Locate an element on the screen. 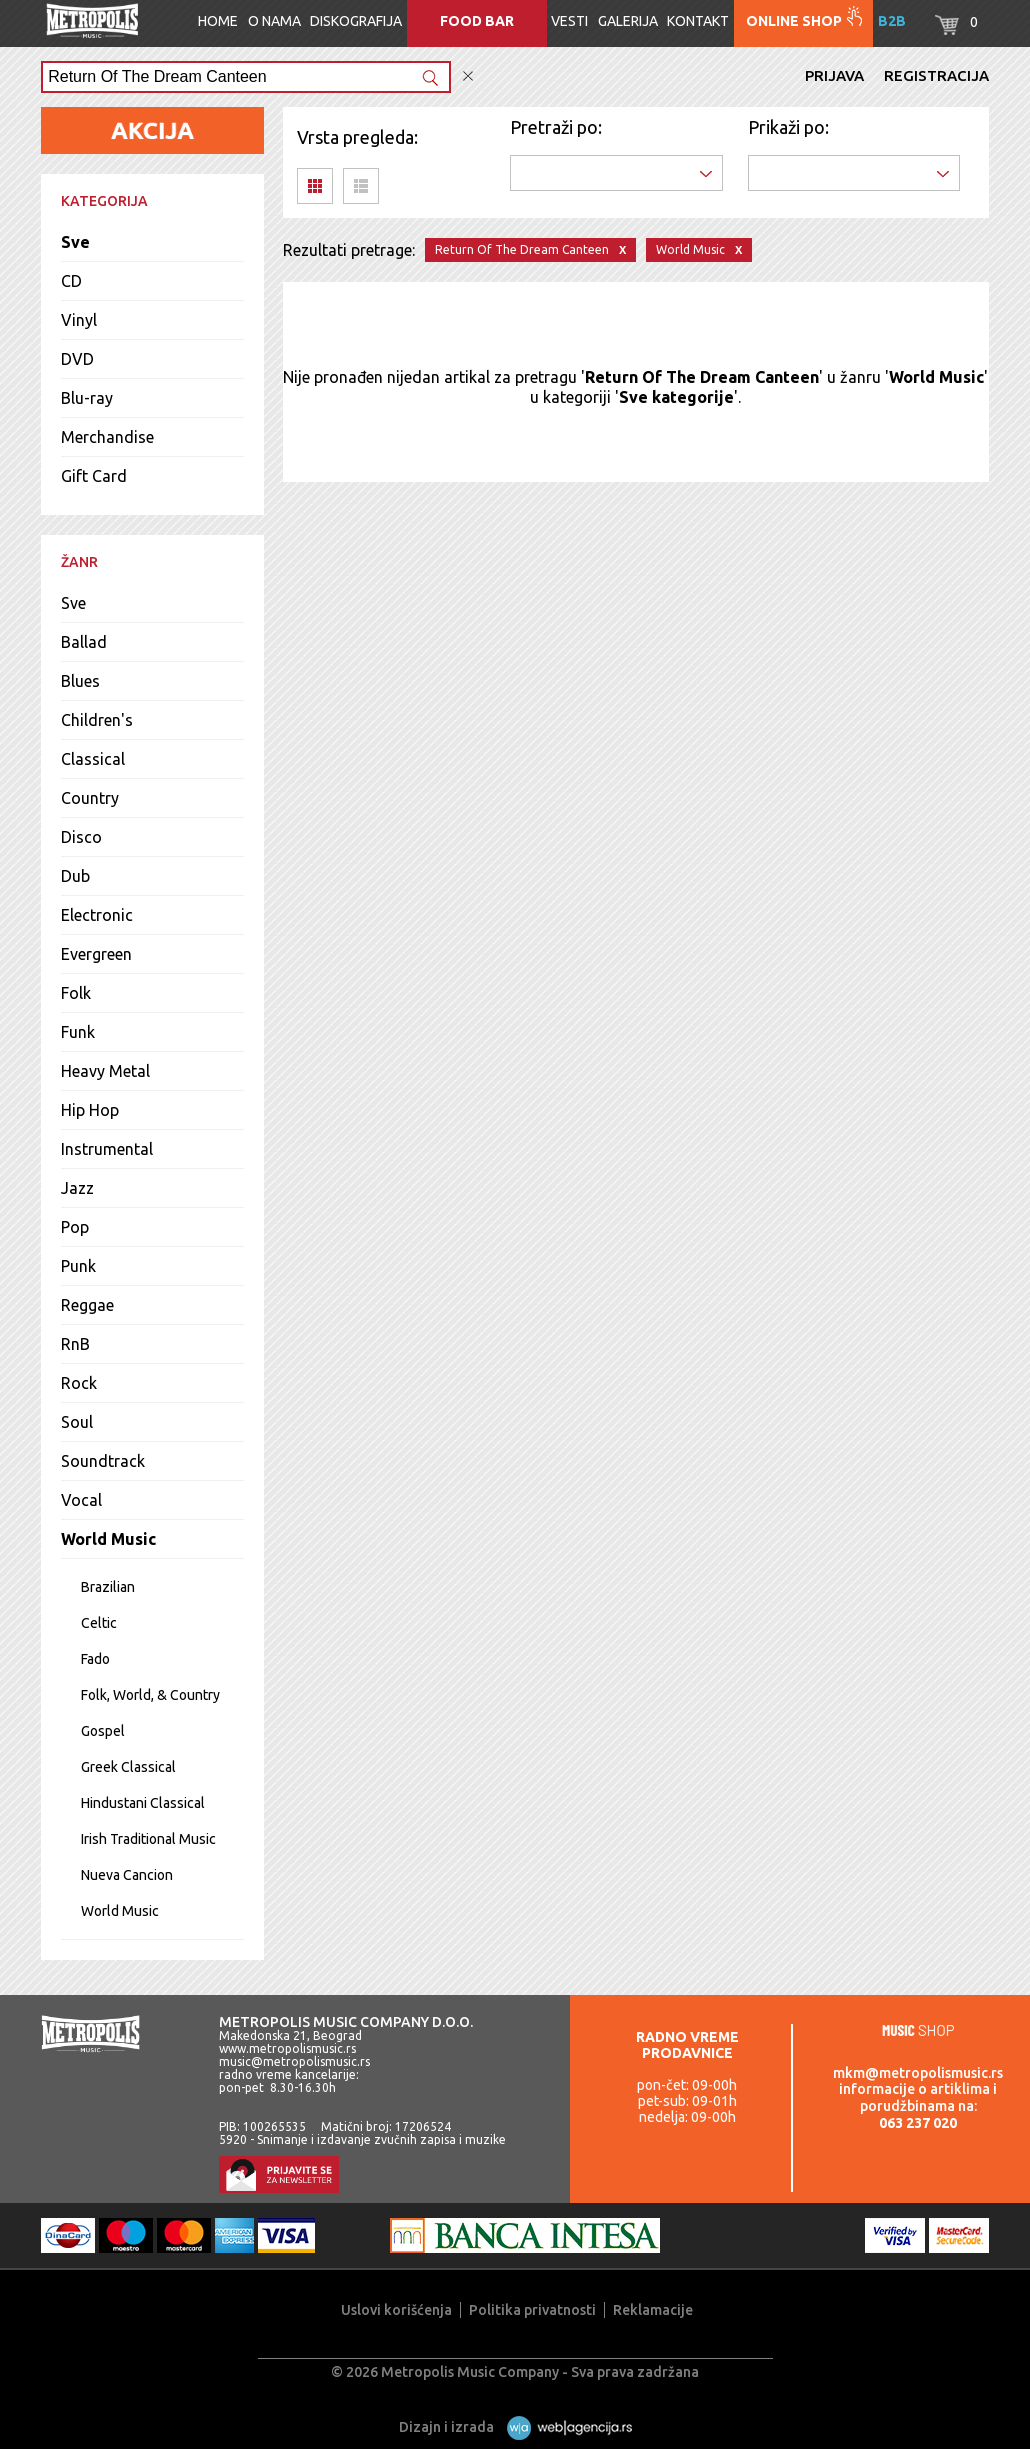 This screenshot has width=1030, height=2449. Instrumental is located at coordinates (107, 1149).